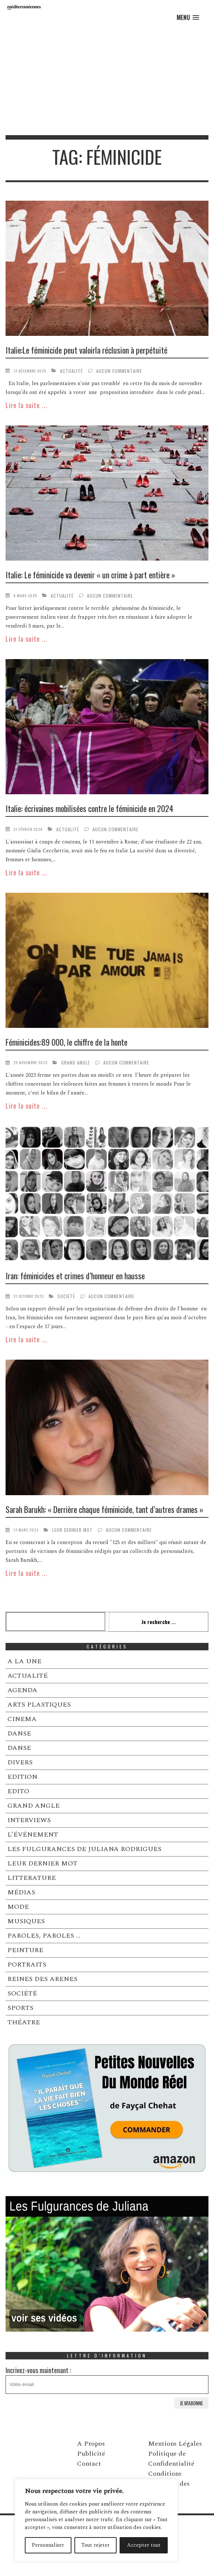  I want to click on EDITO, so click(18, 1791).